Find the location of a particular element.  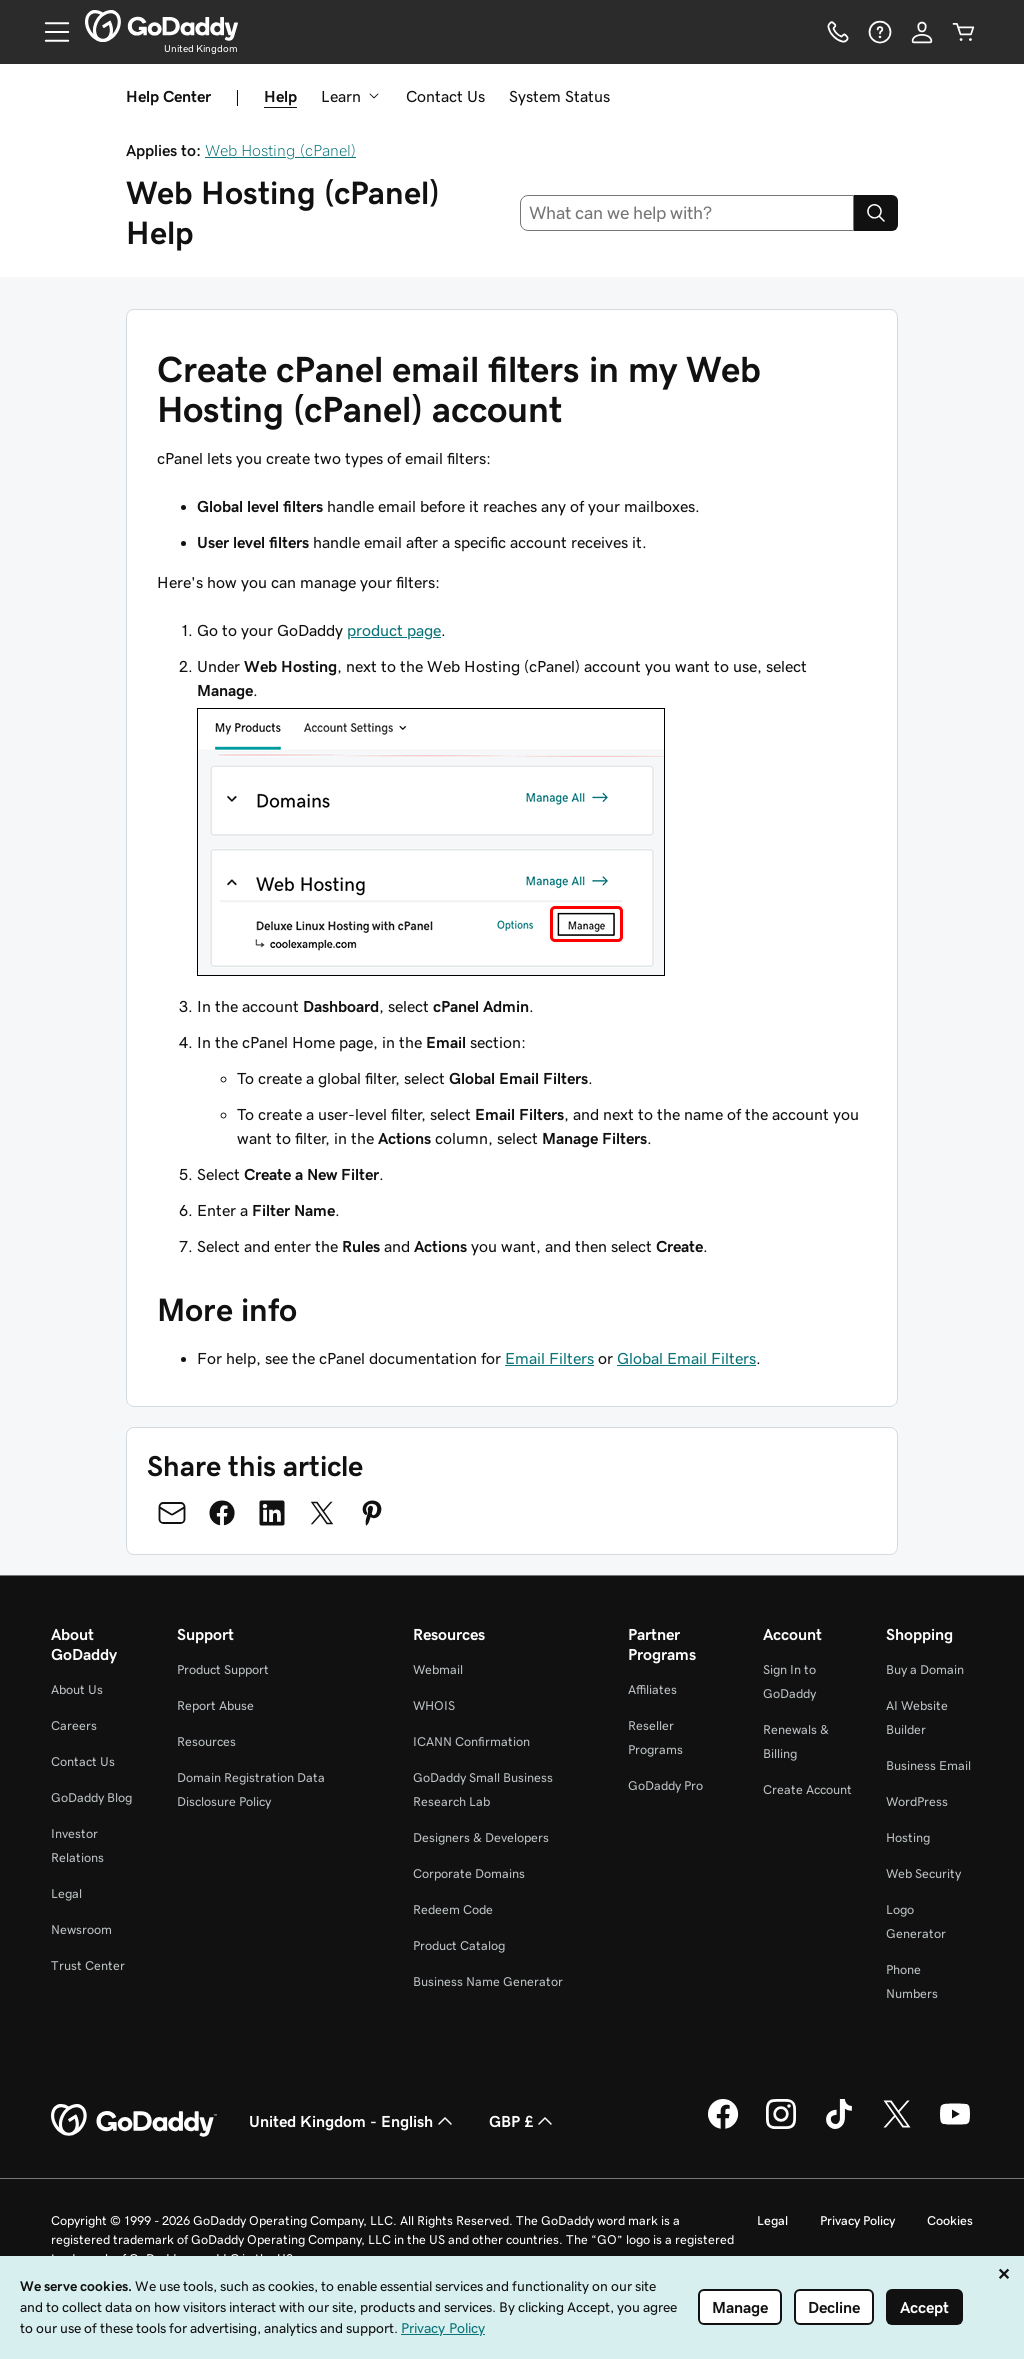

[GoDaddy Home Page] is located at coordinates (134, 2121).